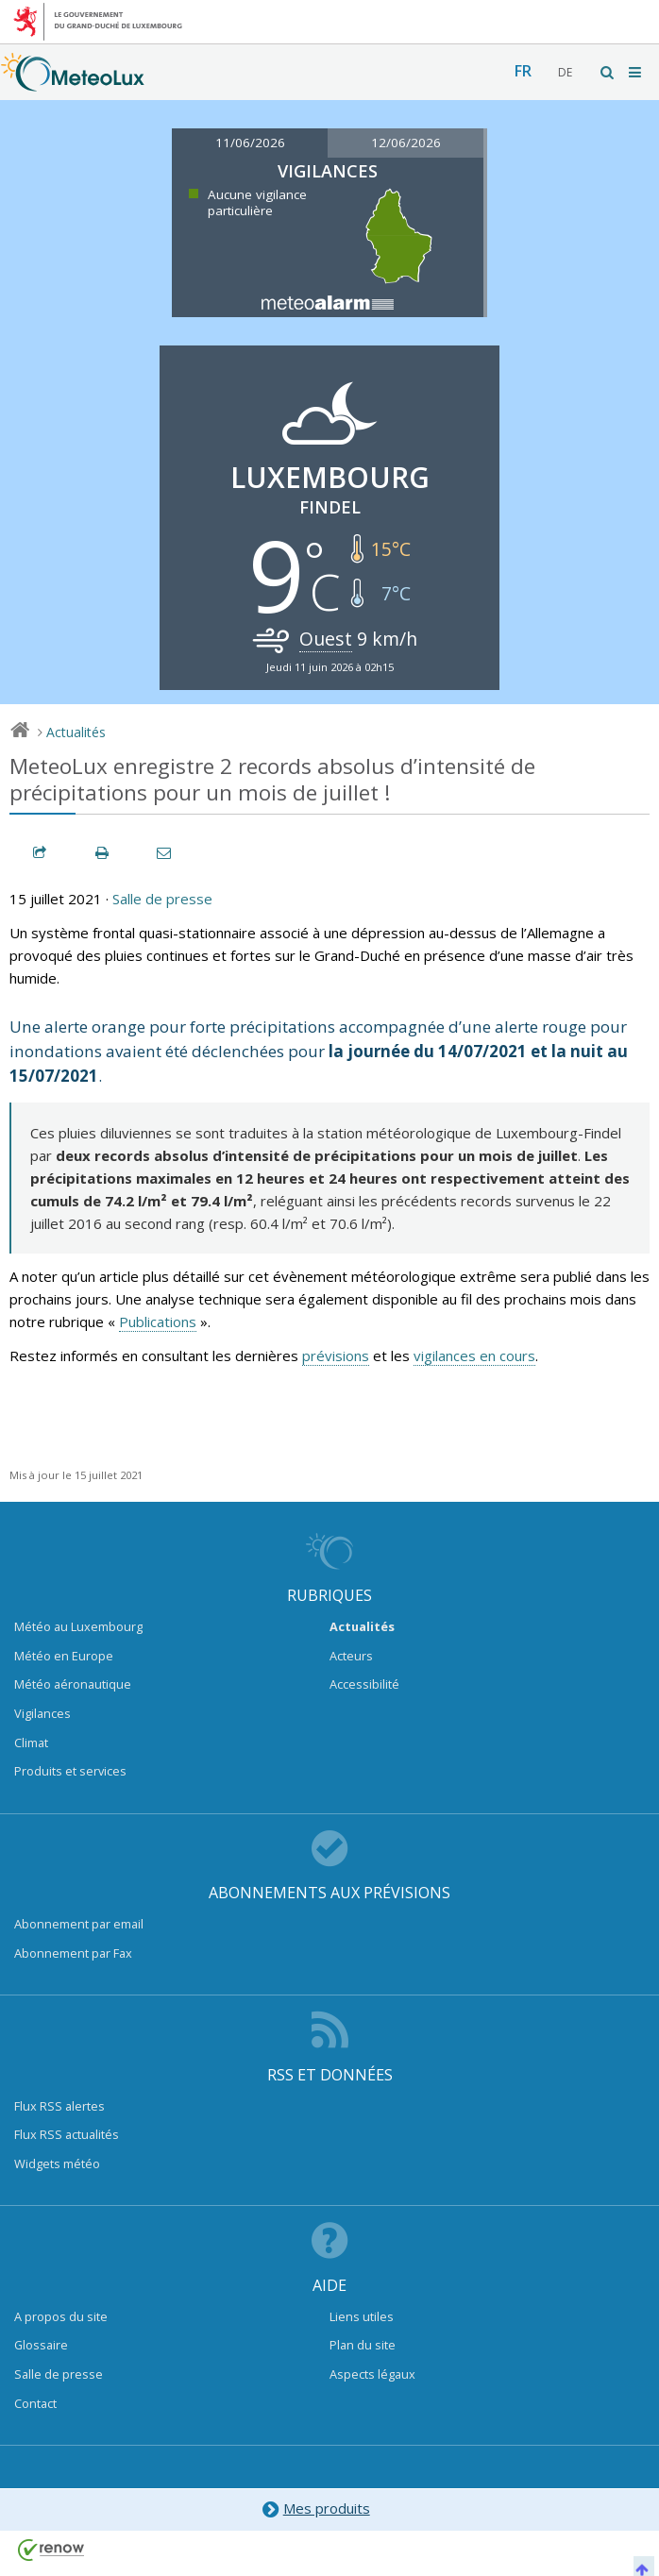 The image size is (659, 2576). What do you see at coordinates (162, 898) in the screenshot?
I see `Salle de presse` at bounding box center [162, 898].